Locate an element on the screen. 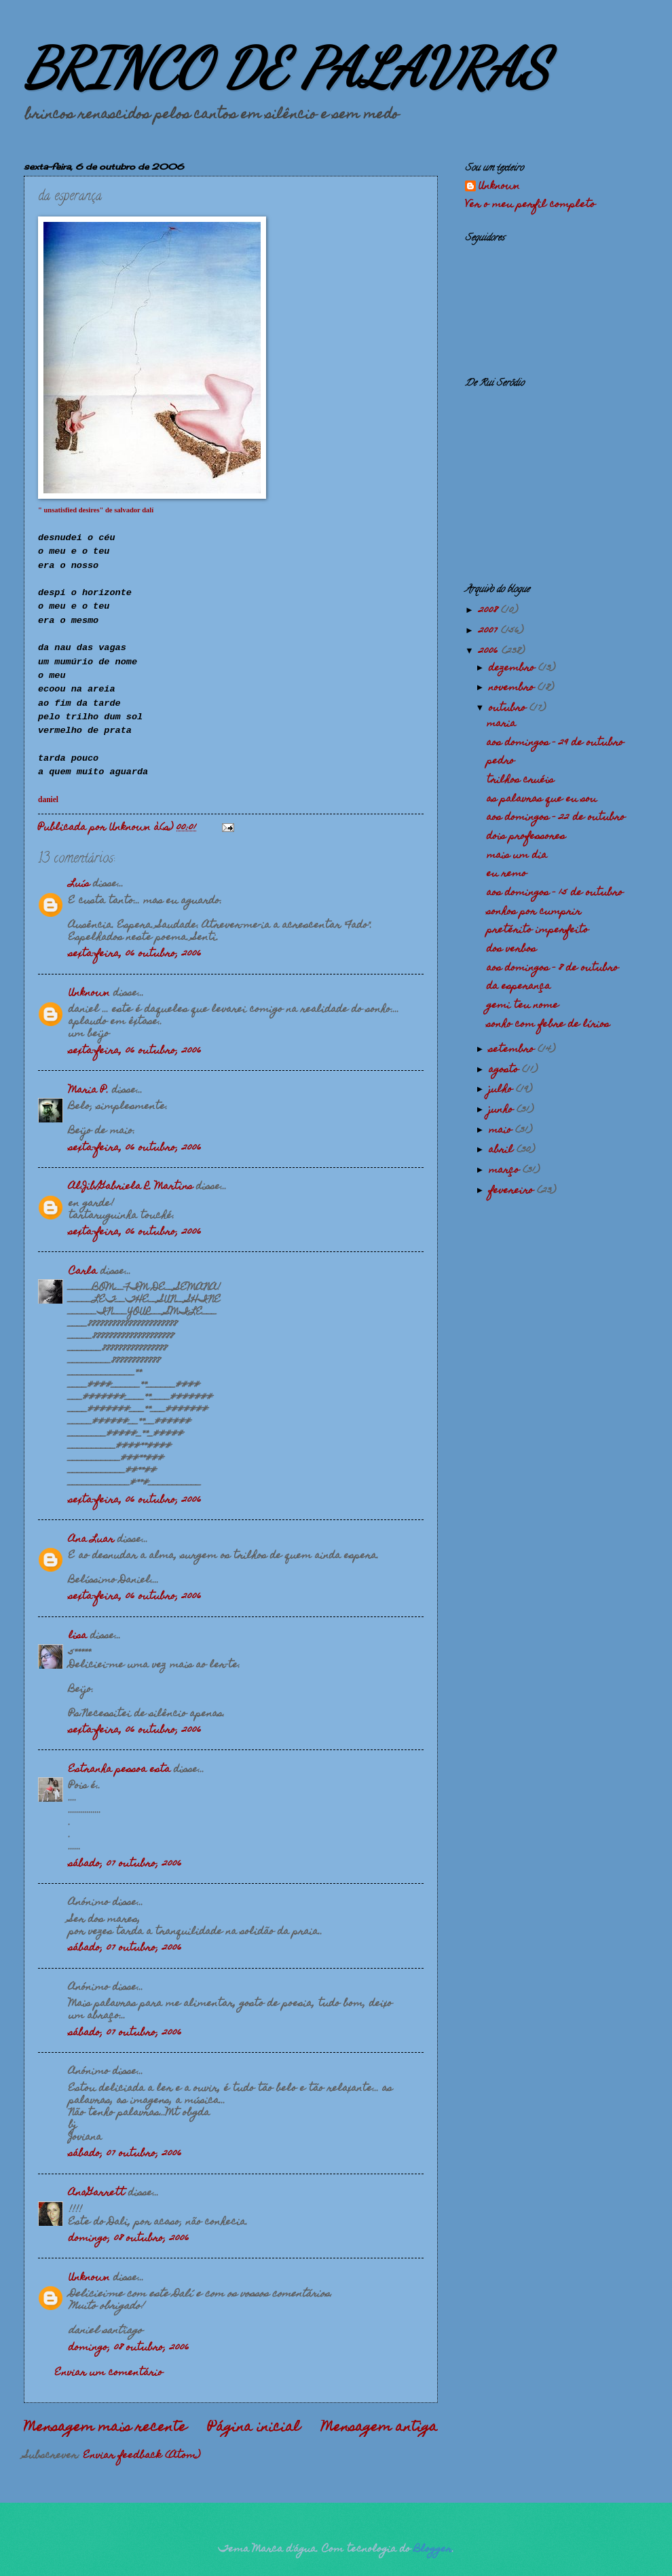 Image resolution: width=672 pixels, height=2576 pixels. Luís is located at coordinates (79, 884).